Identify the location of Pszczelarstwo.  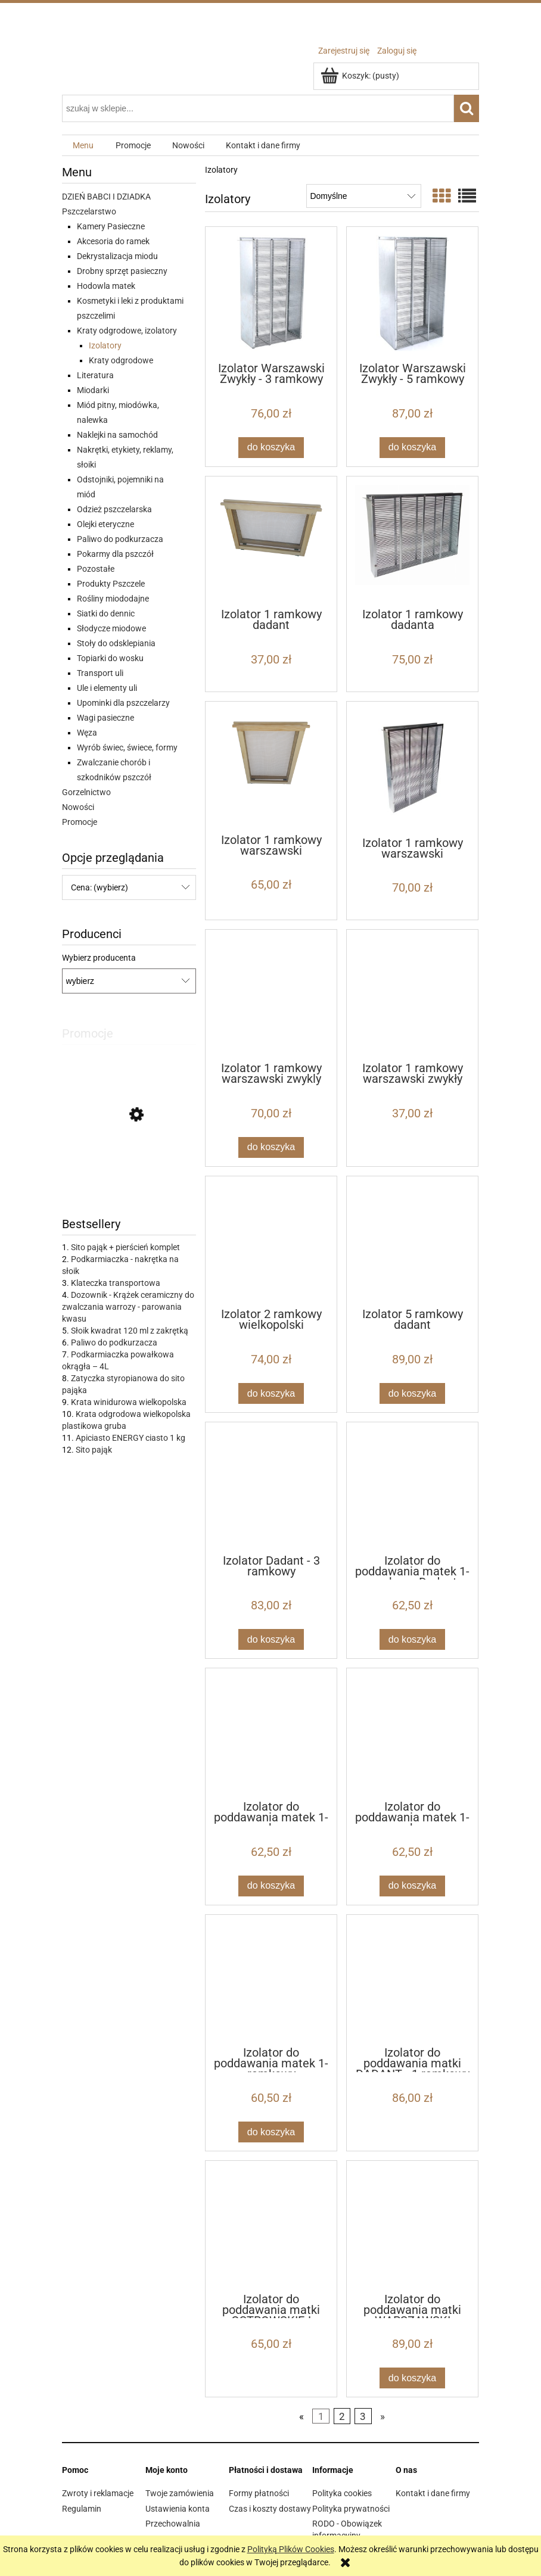
(89, 211).